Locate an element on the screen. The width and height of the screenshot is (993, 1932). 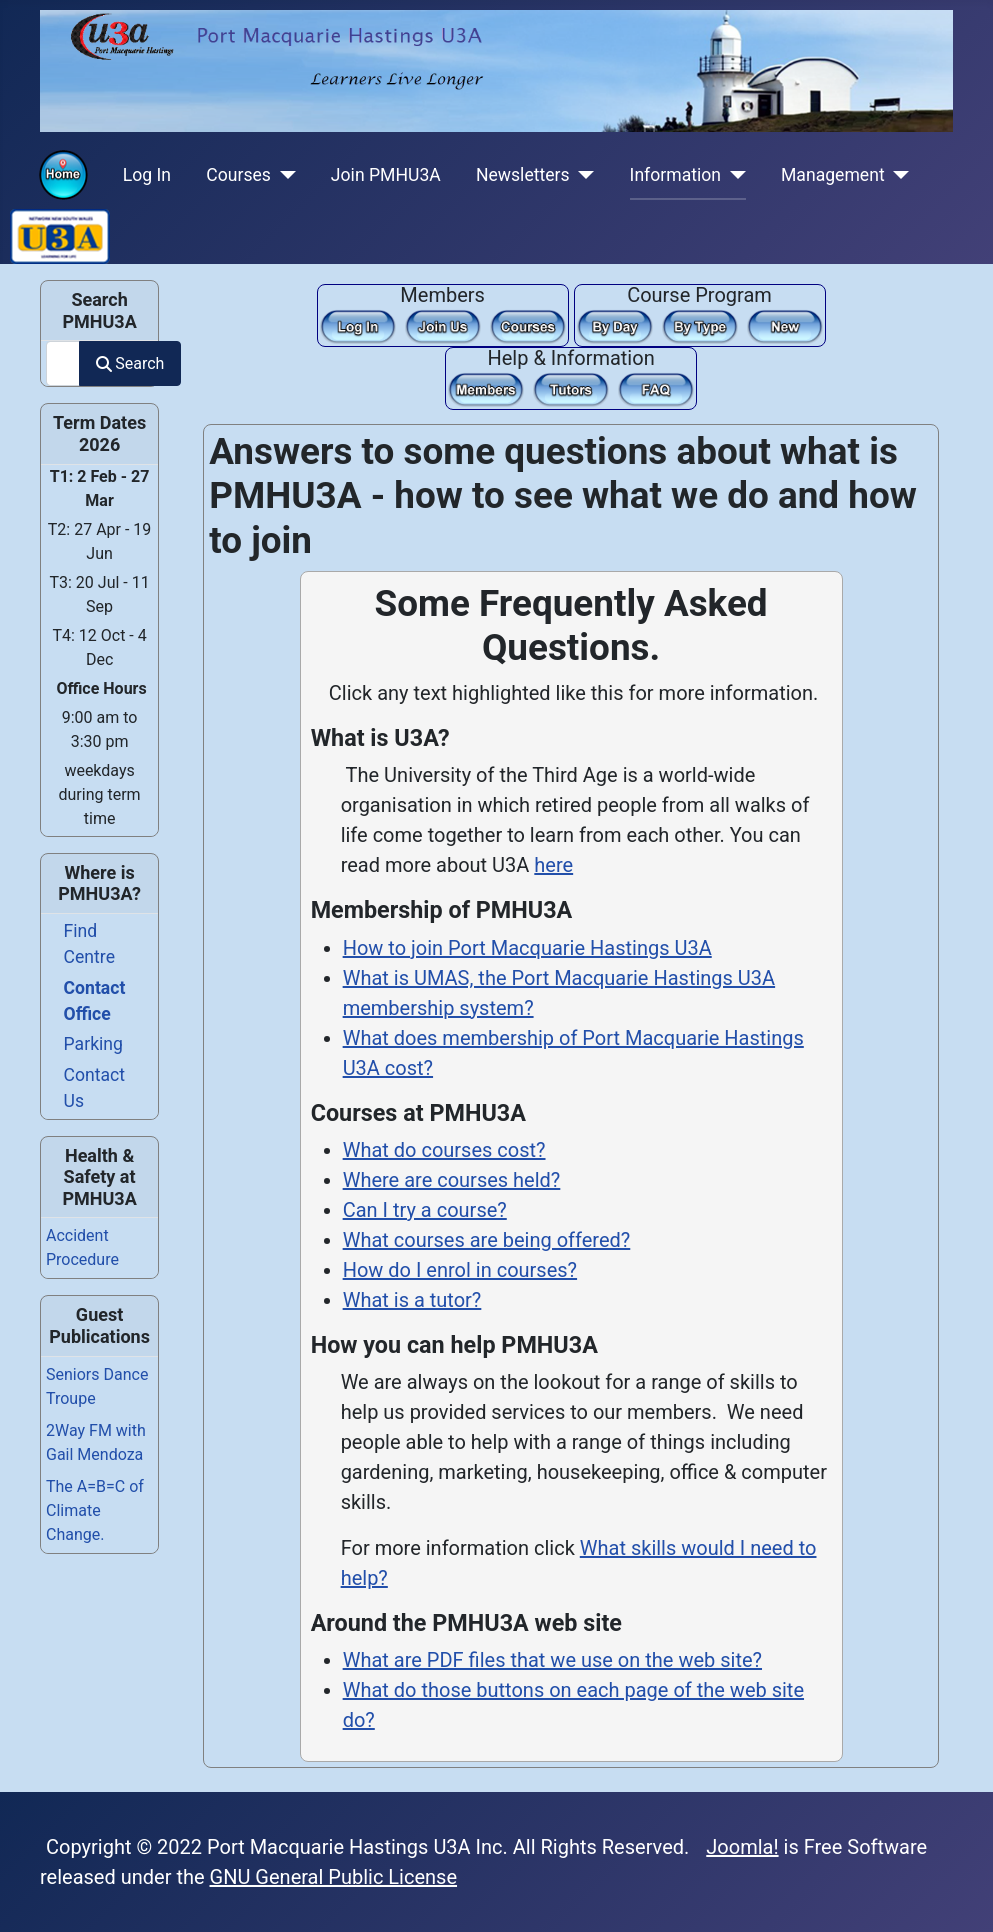
How to join Port Macquarie Hastings U3A is located at coordinates (527, 948).